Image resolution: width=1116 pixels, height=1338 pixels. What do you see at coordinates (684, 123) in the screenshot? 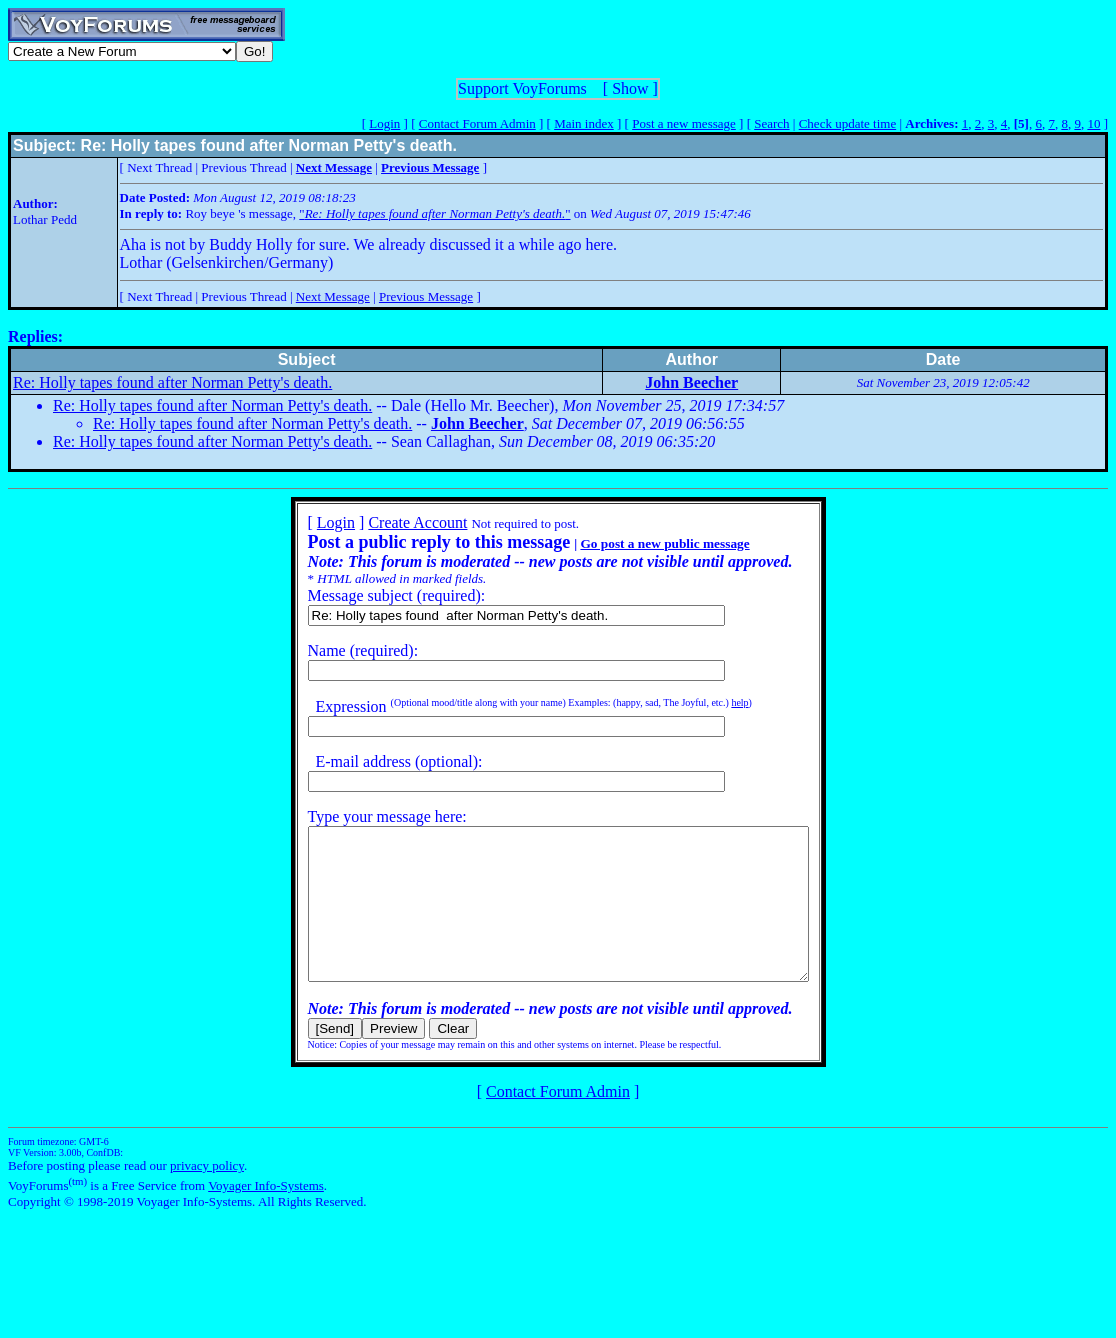
I see `Post a new message` at bounding box center [684, 123].